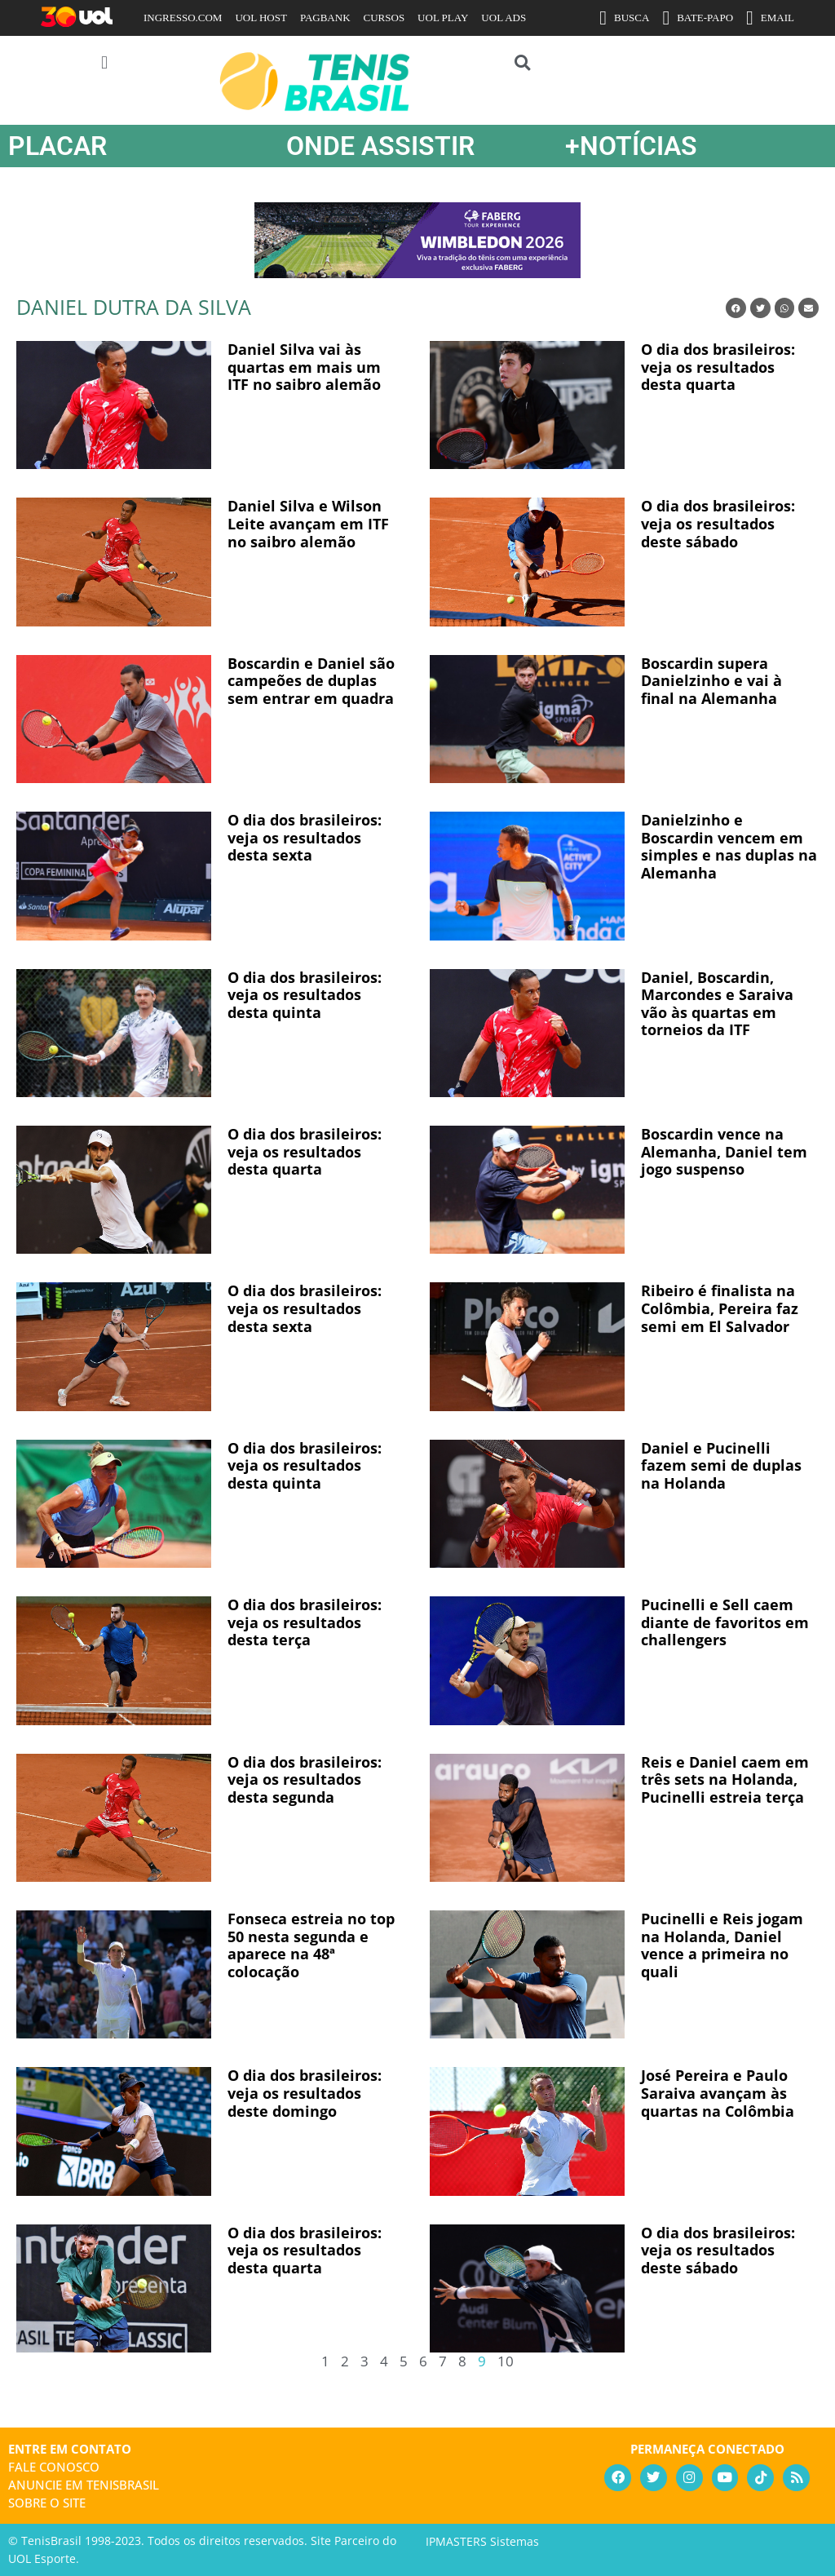  Describe the element at coordinates (325, 17) in the screenshot. I see `PAGBANK` at that location.